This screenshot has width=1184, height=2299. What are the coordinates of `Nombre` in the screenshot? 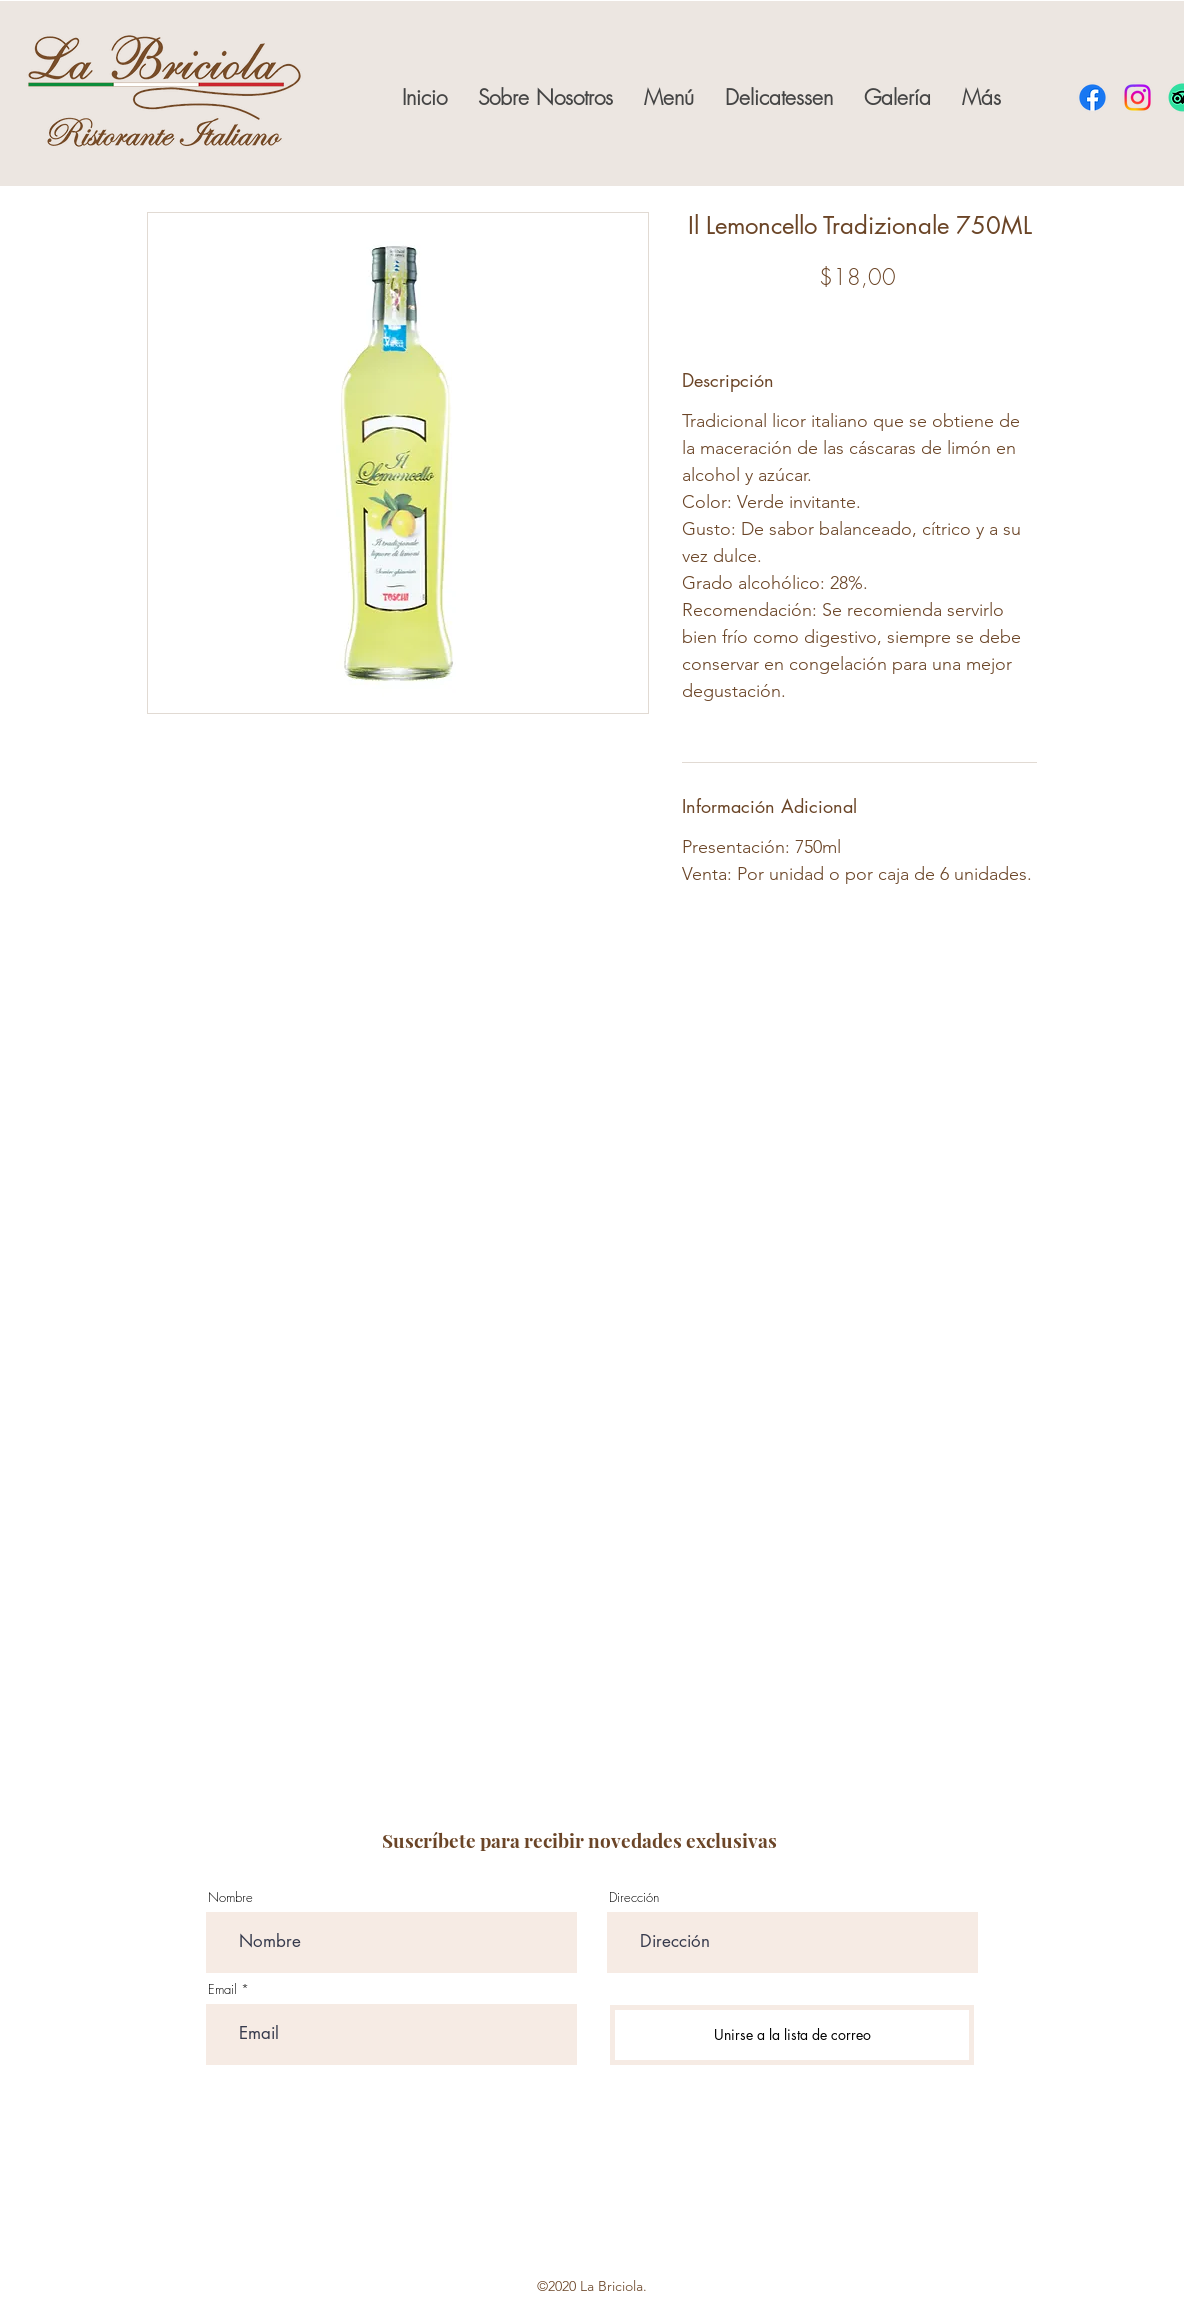 It's located at (230, 1897).